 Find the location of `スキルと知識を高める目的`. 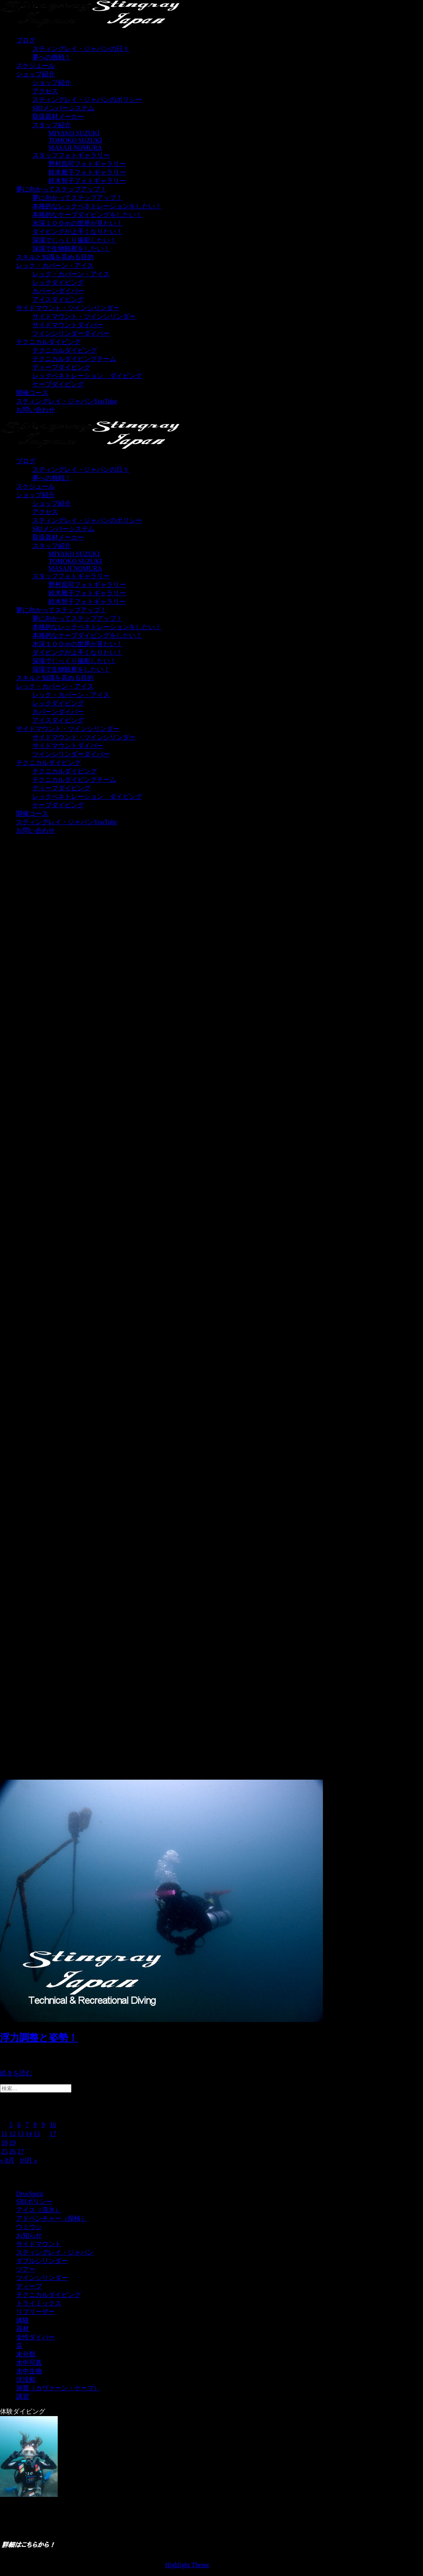

スキルと知識を高める目的 is located at coordinates (55, 257).